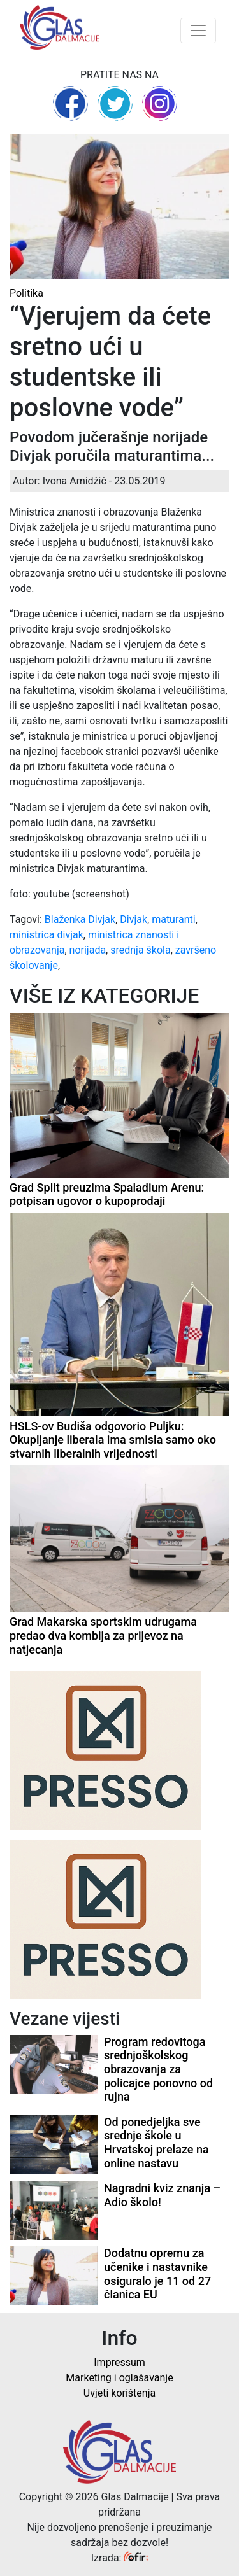 The image size is (239, 2576). What do you see at coordinates (140, 950) in the screenshot?
I see `srednja škola` at bounding box center [140, 950].